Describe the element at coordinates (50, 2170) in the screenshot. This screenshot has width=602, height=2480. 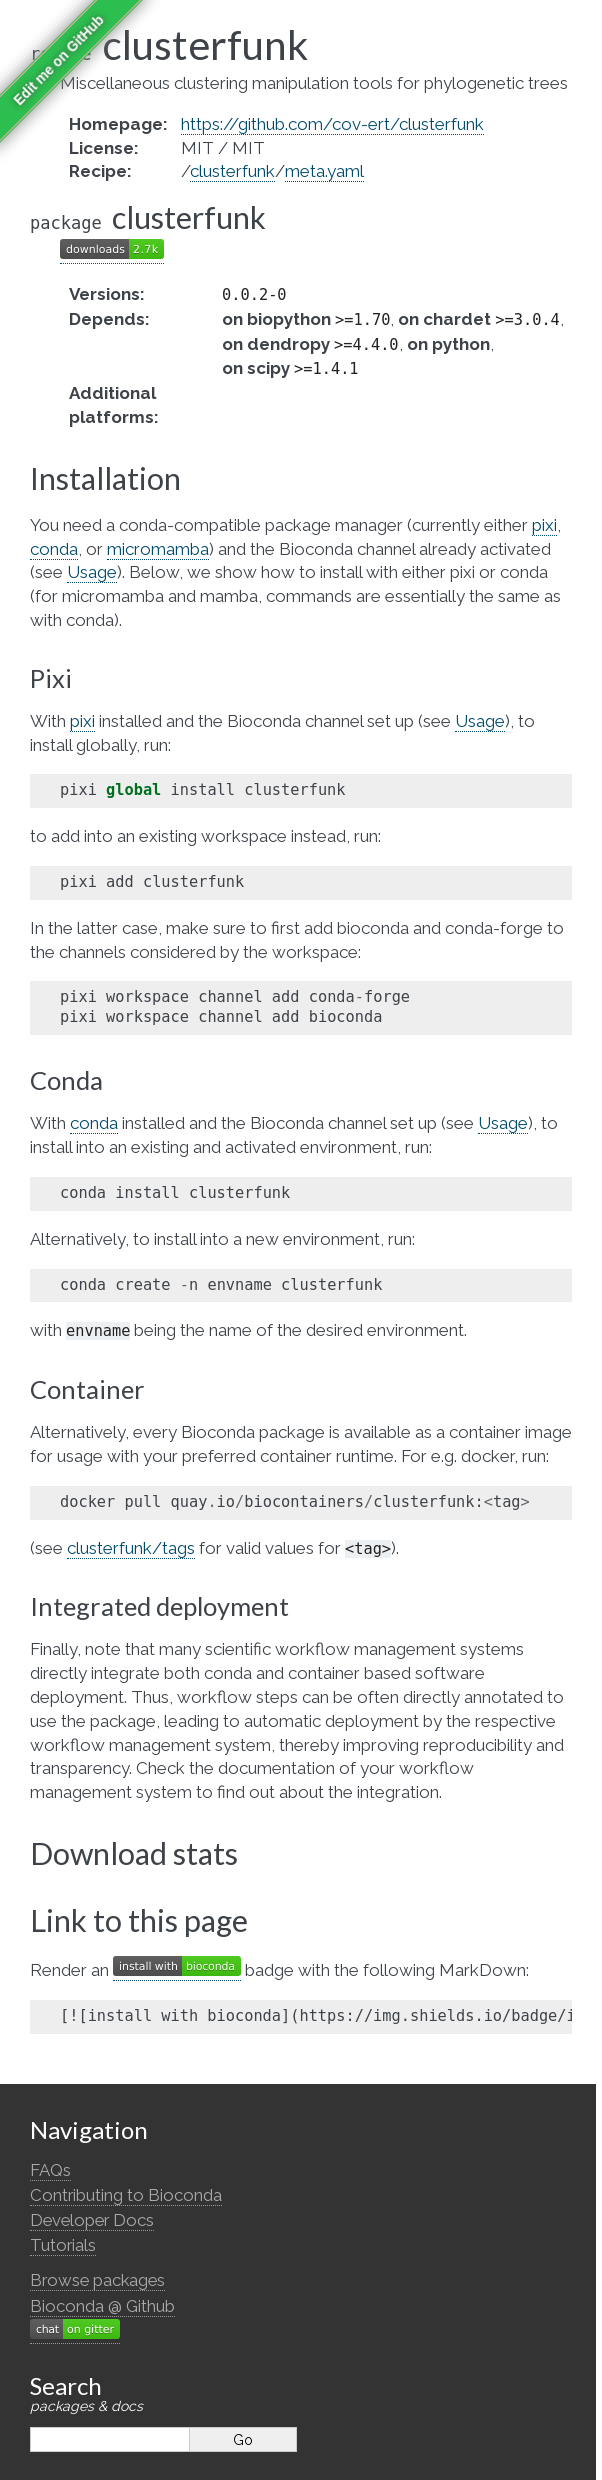
I see `FAQs` at that location.